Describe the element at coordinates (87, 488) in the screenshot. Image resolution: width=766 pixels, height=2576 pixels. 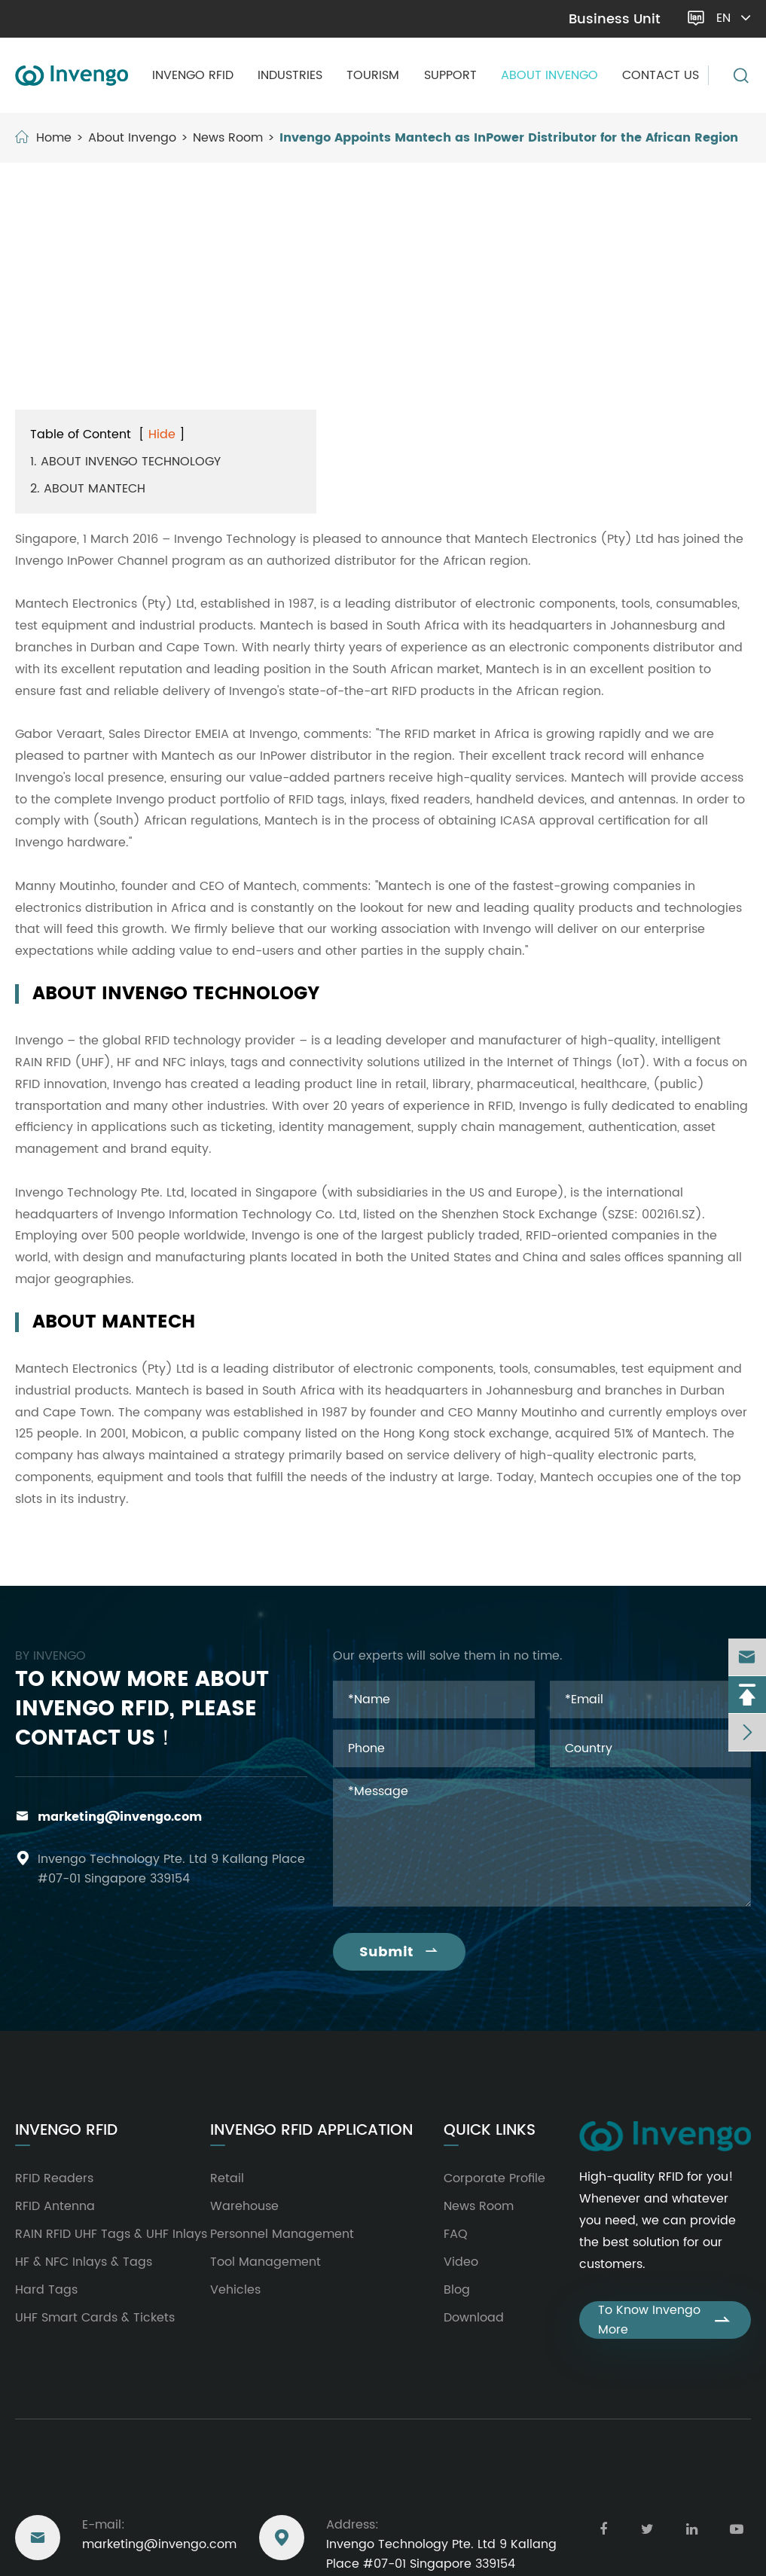
I see `2. ABOUT MANTECH` at that location.